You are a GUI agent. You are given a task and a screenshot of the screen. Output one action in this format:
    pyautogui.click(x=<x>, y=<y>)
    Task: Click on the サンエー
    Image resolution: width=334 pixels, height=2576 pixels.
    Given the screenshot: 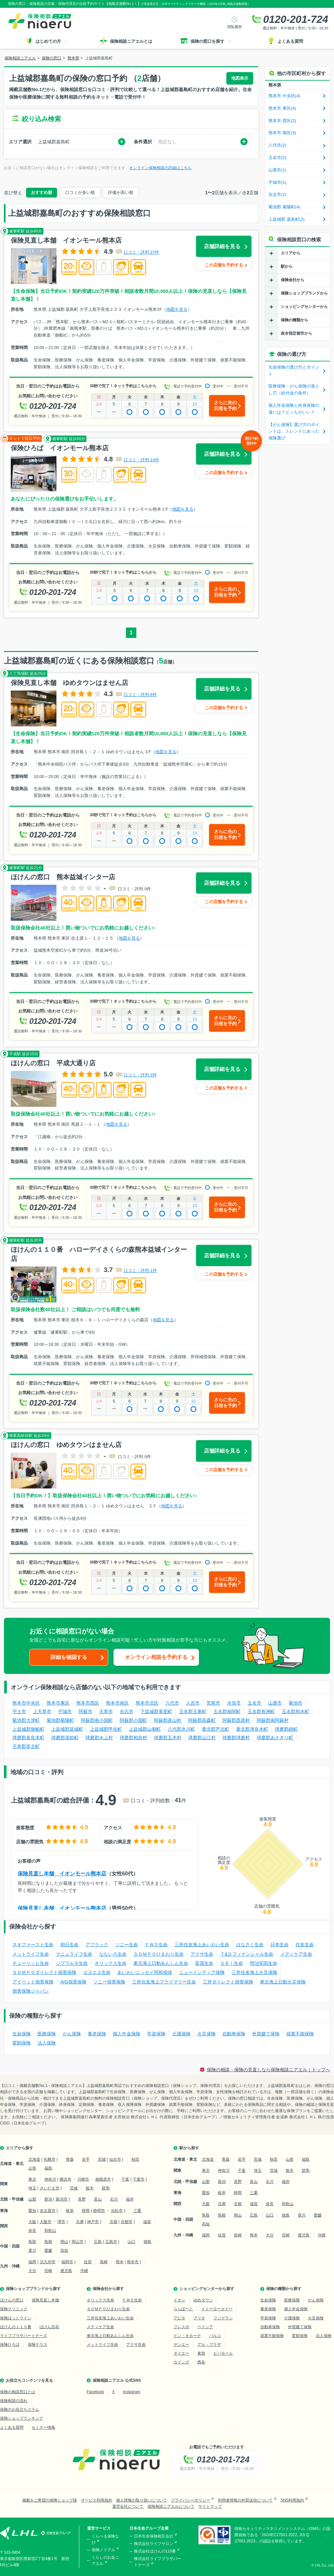 What is the action you would take?
    pyautogui.click(x=181, y=2344)
    